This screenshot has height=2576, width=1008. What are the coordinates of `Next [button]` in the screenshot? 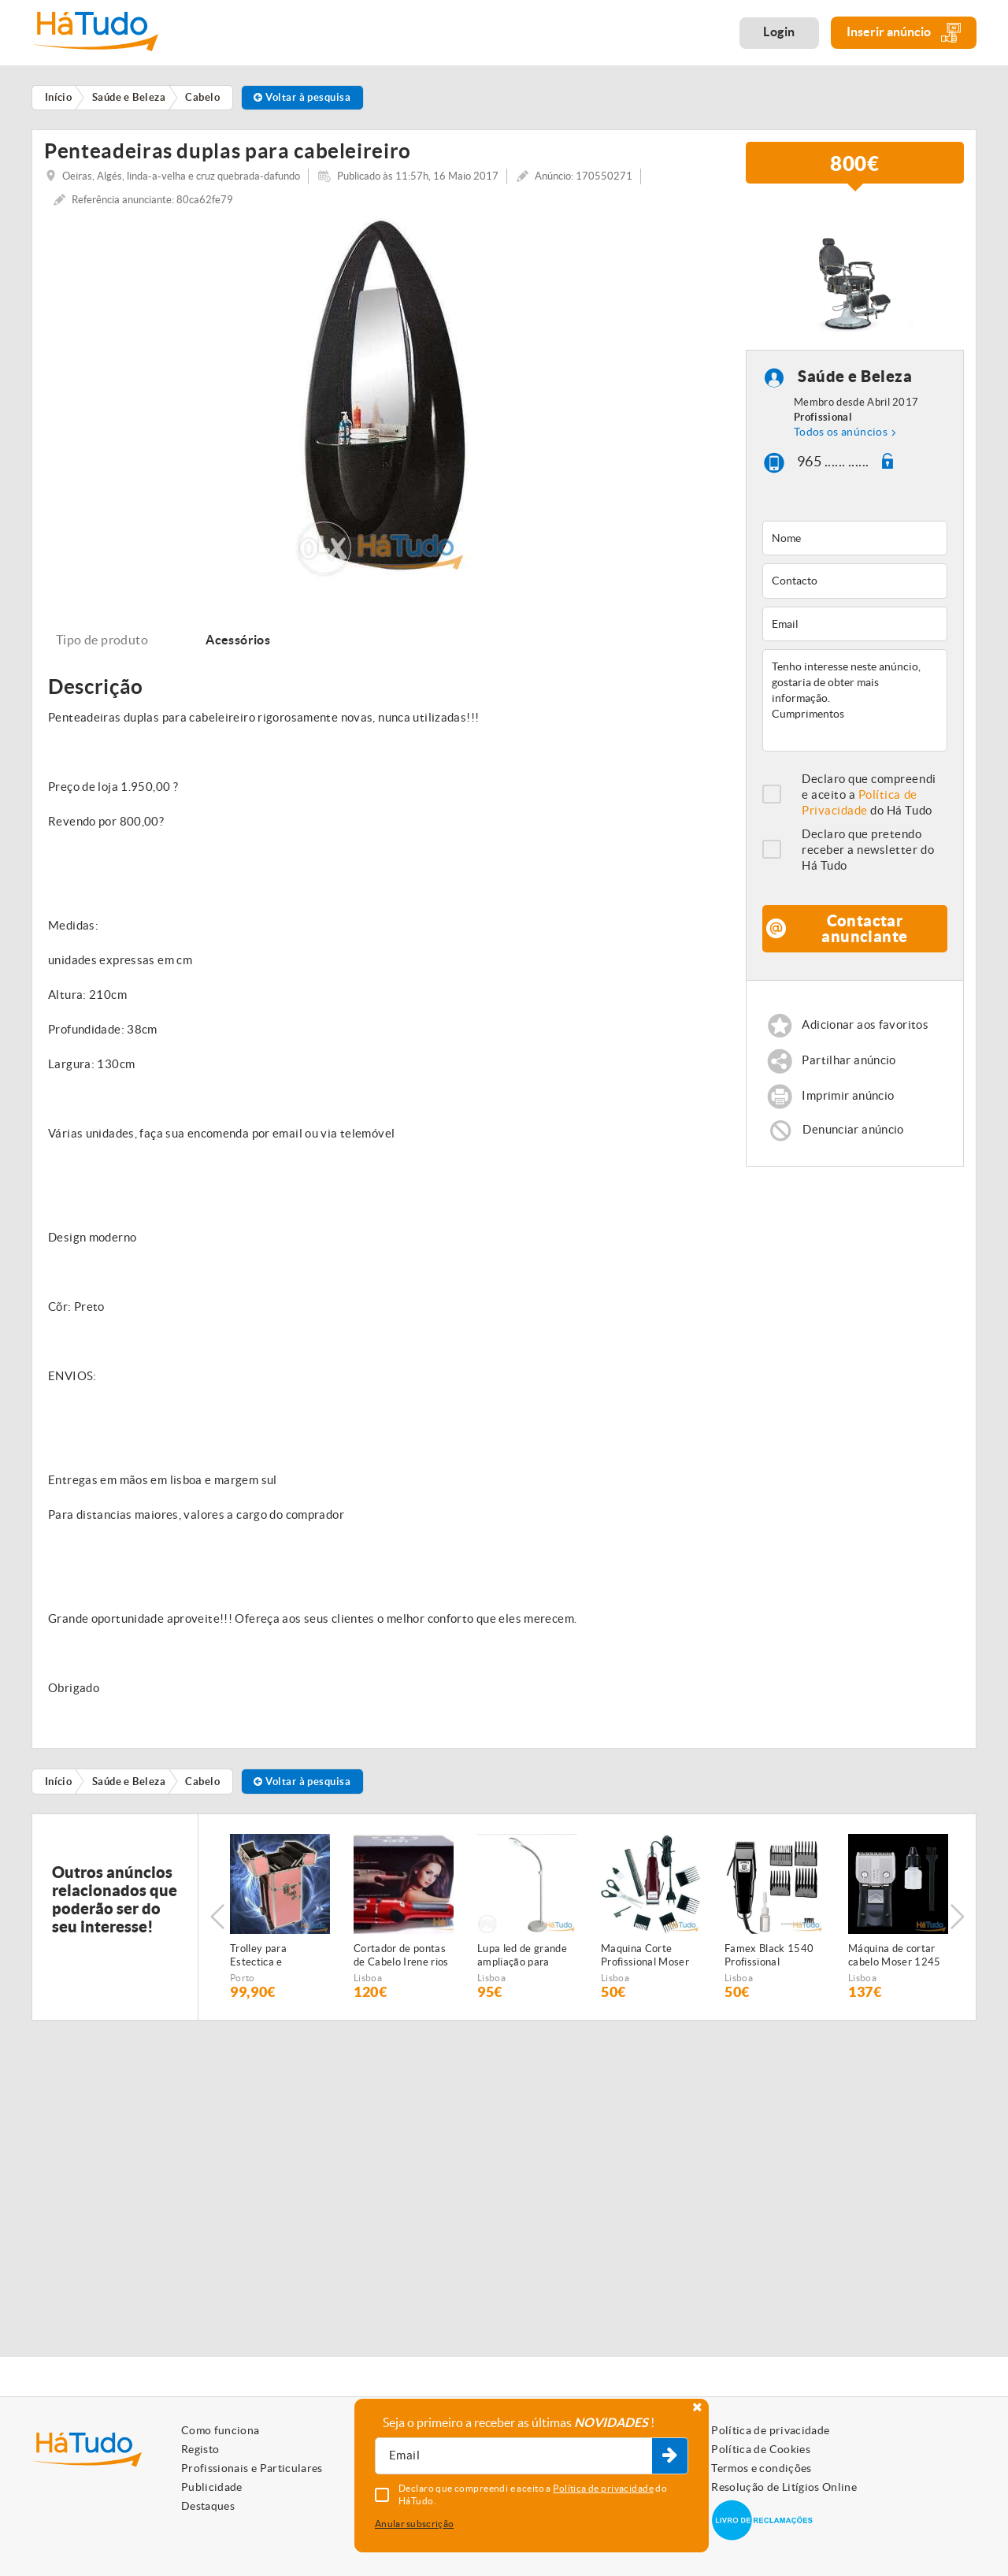 It's located at (957, 1921).